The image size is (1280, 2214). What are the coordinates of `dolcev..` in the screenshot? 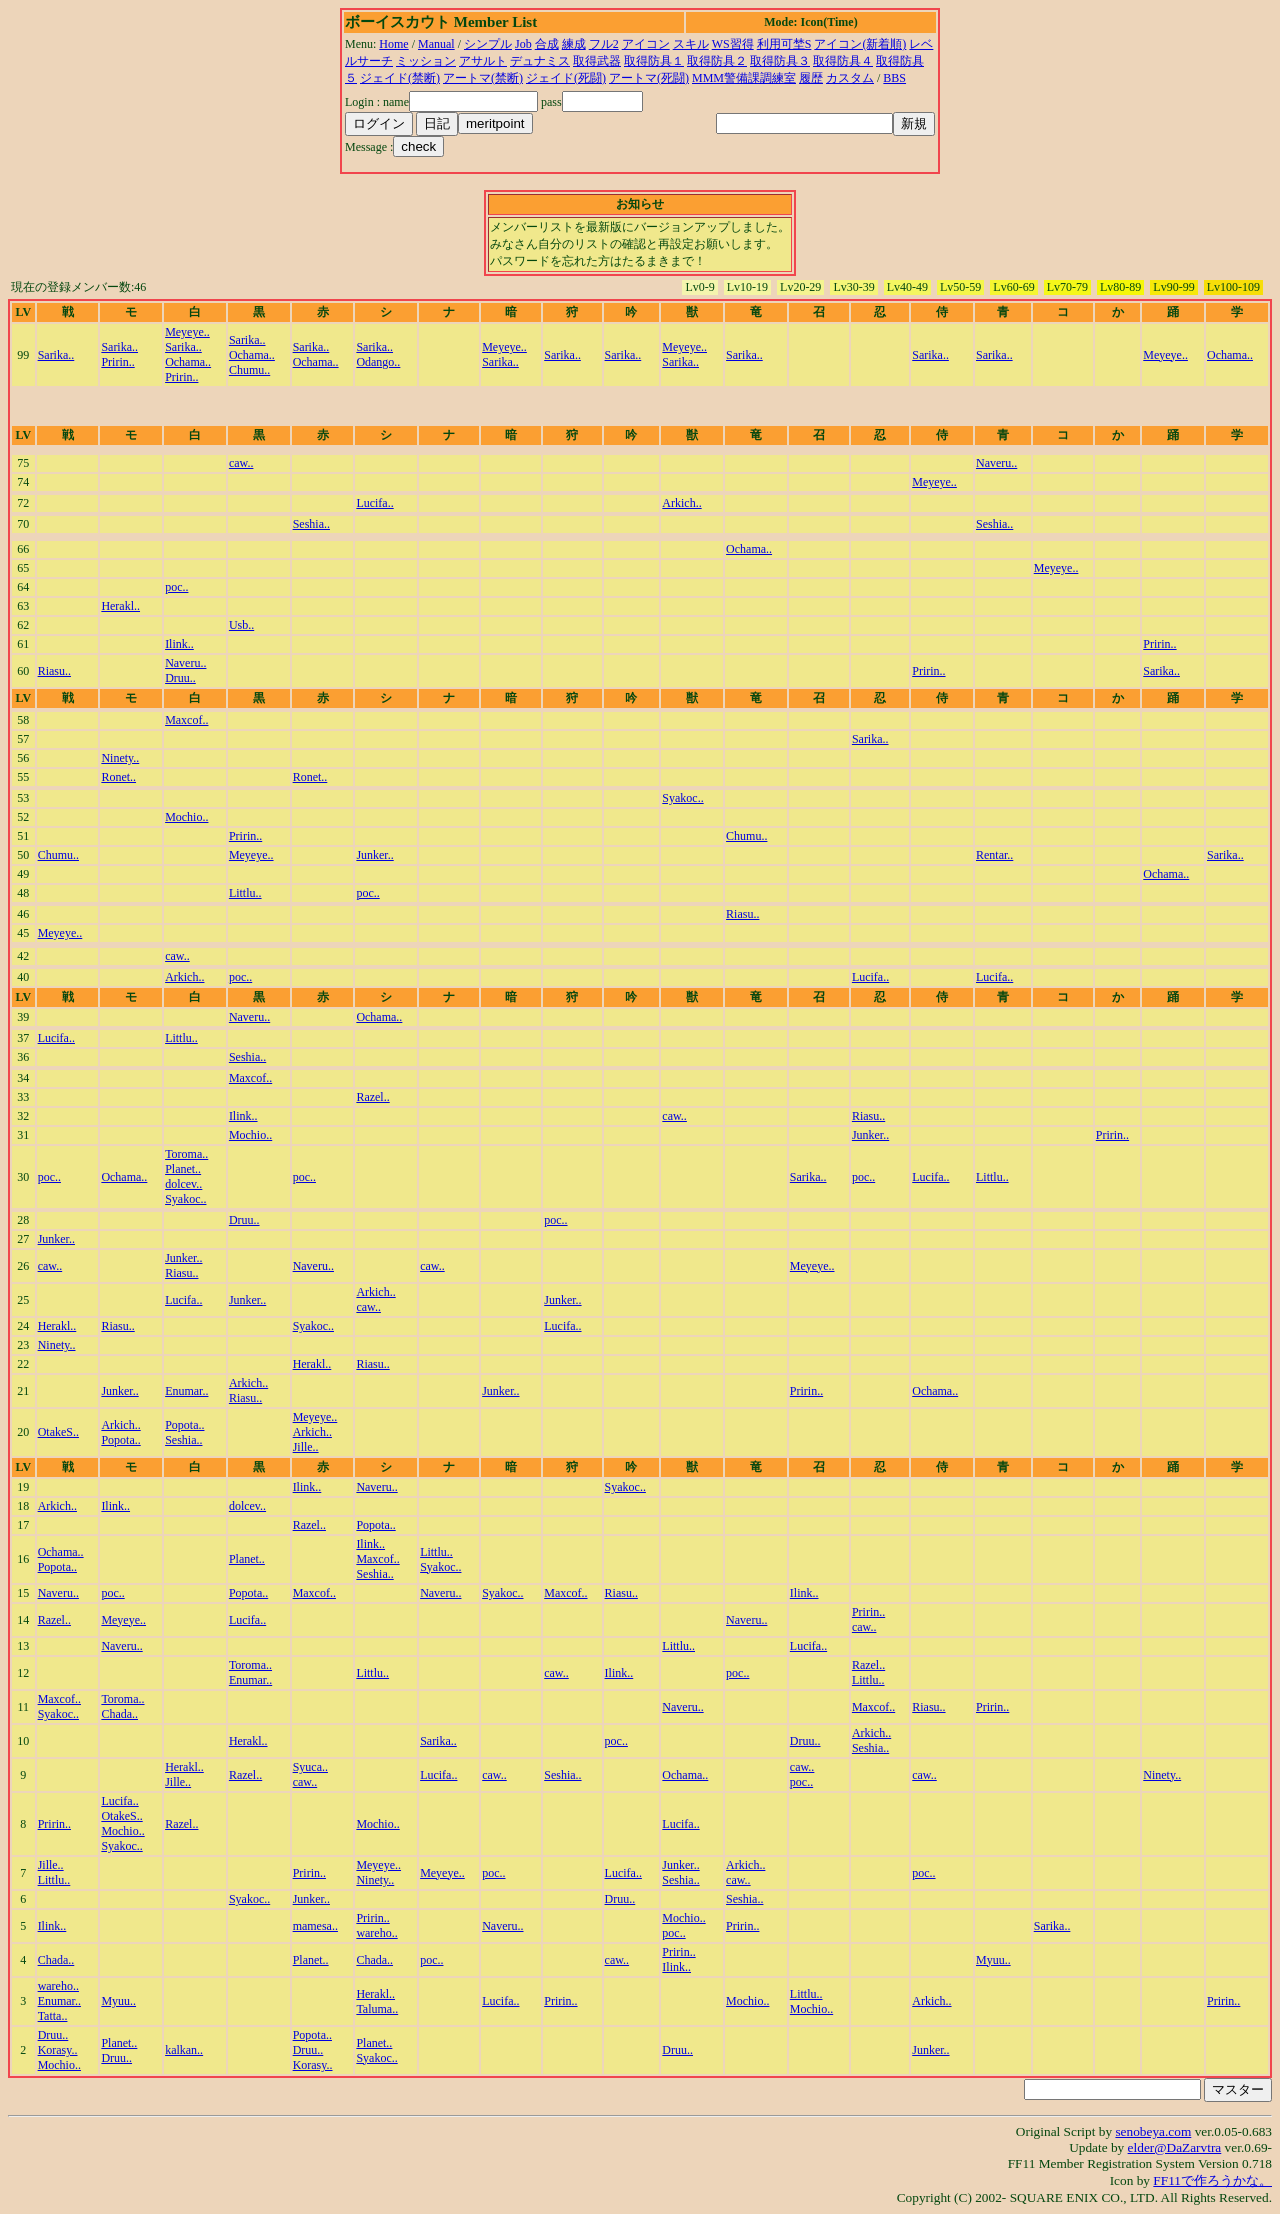 It's located at (183, 1184).